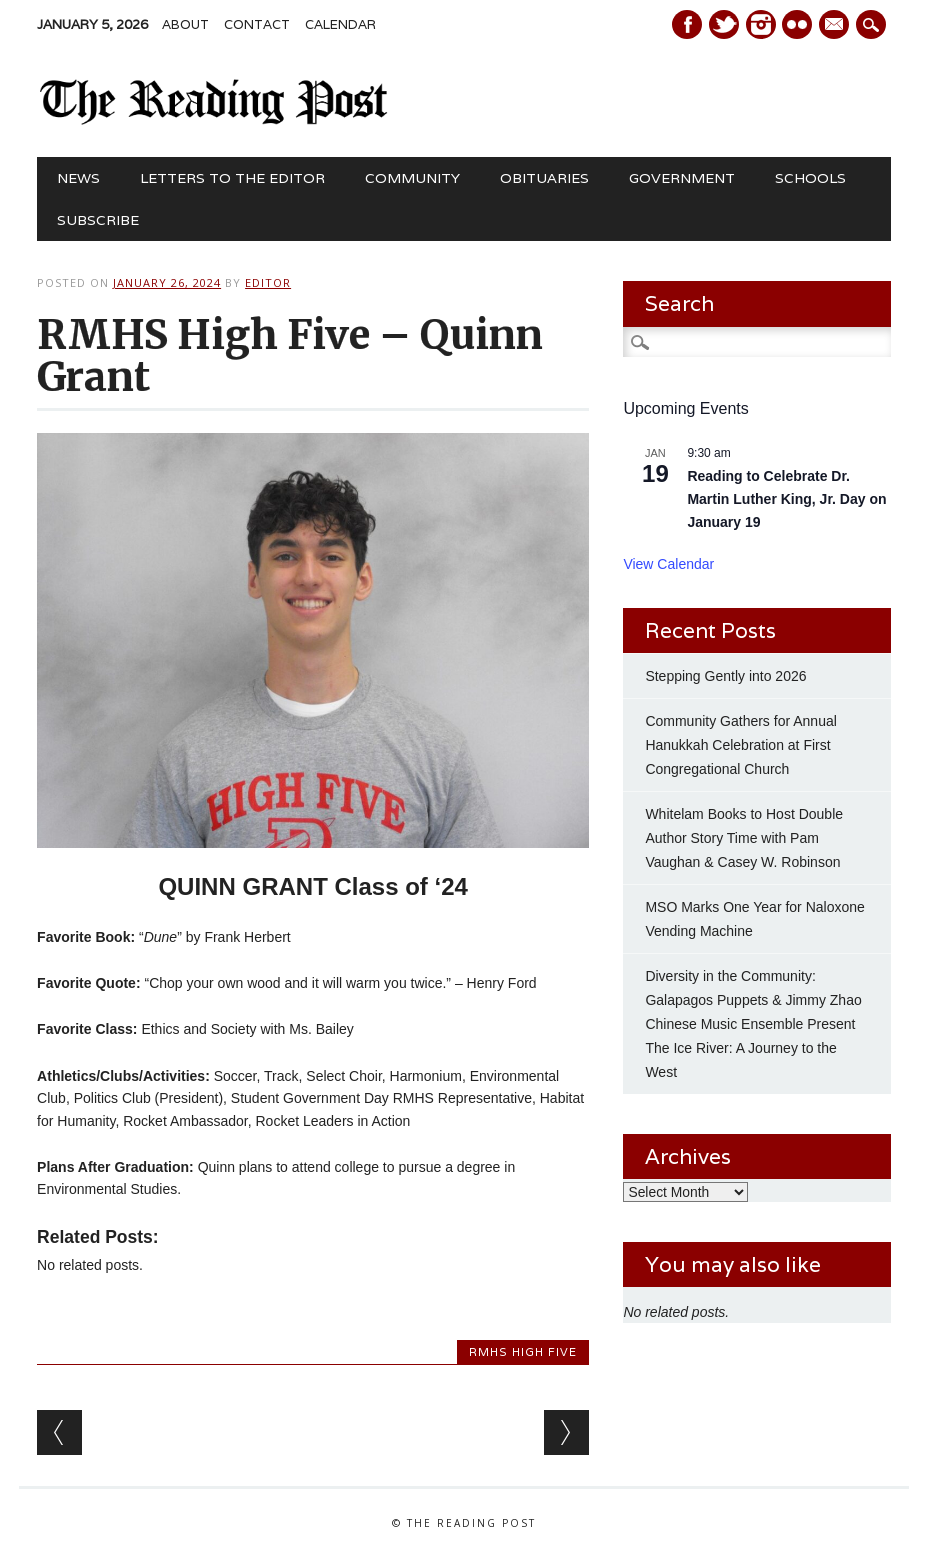 The image size is (928, 1556). I want to click on Facebook, so click(687, 24).